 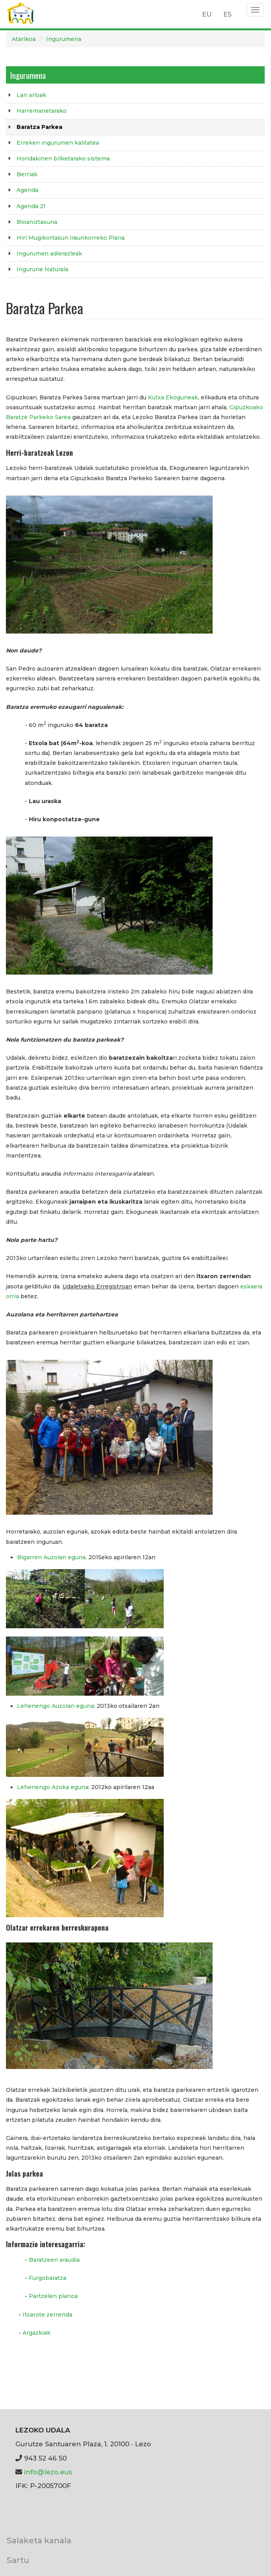 I want to click on Baratzeen araudia, so click(x=54, y=2259).